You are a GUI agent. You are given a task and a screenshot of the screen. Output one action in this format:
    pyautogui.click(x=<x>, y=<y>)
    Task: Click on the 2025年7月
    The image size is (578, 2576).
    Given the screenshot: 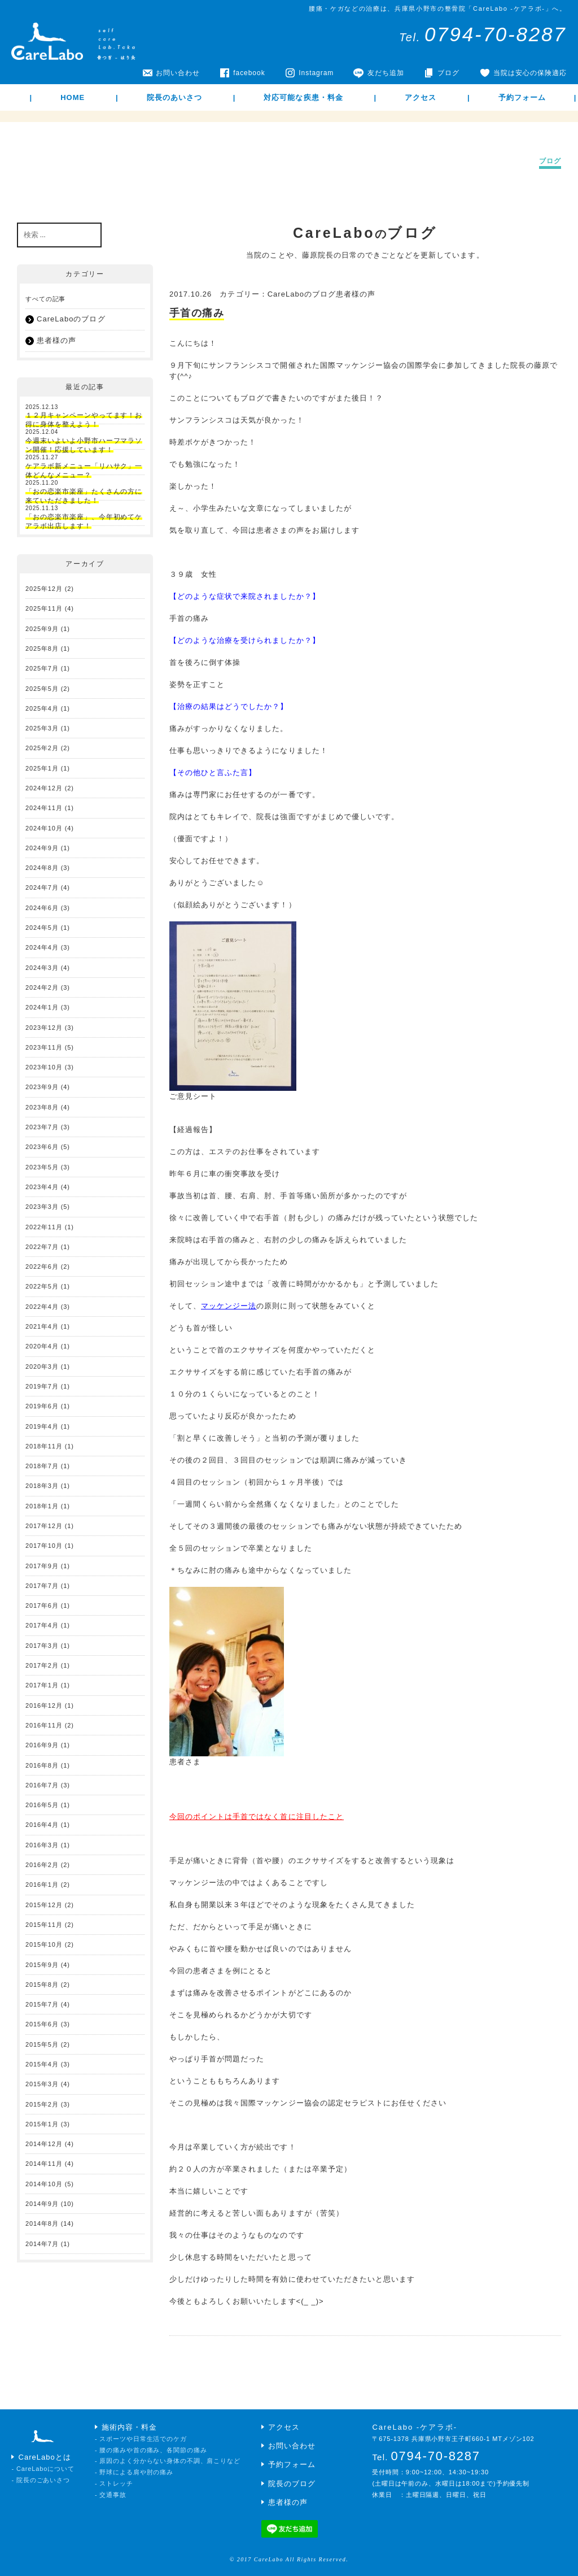 What is the action you would take?
    pyautogui.click(x=42, y=668)
    